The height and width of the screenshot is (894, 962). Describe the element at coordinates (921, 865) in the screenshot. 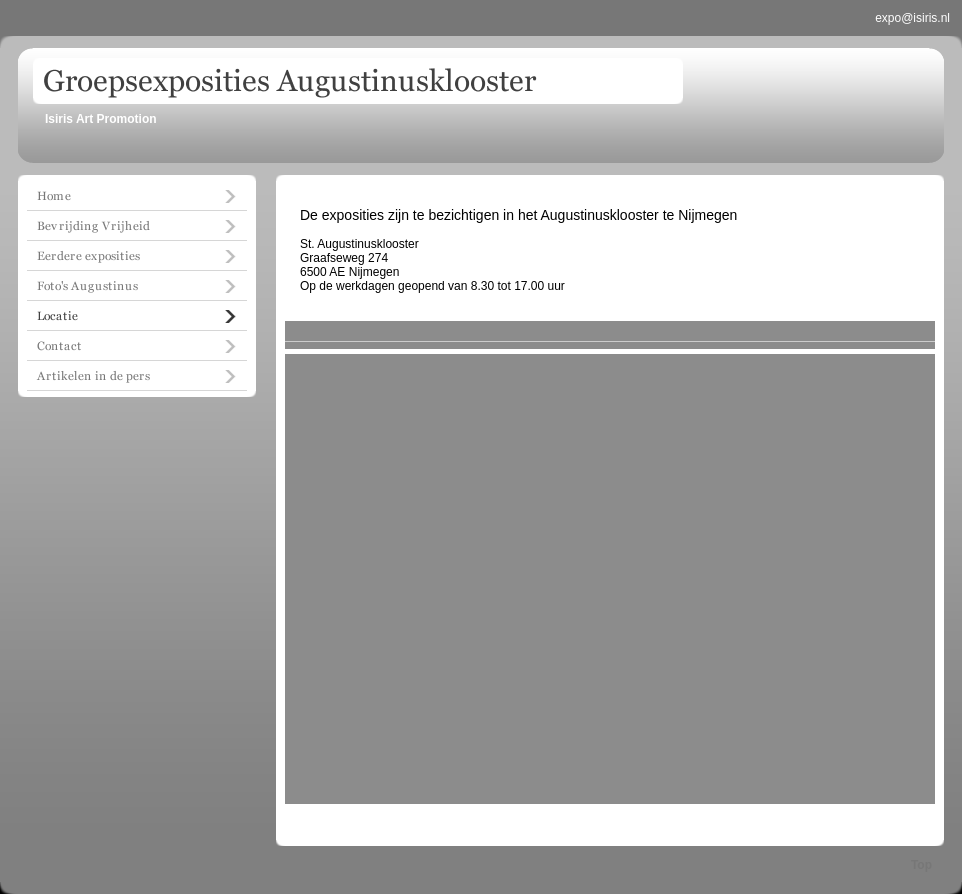

I see `Top` at that location.